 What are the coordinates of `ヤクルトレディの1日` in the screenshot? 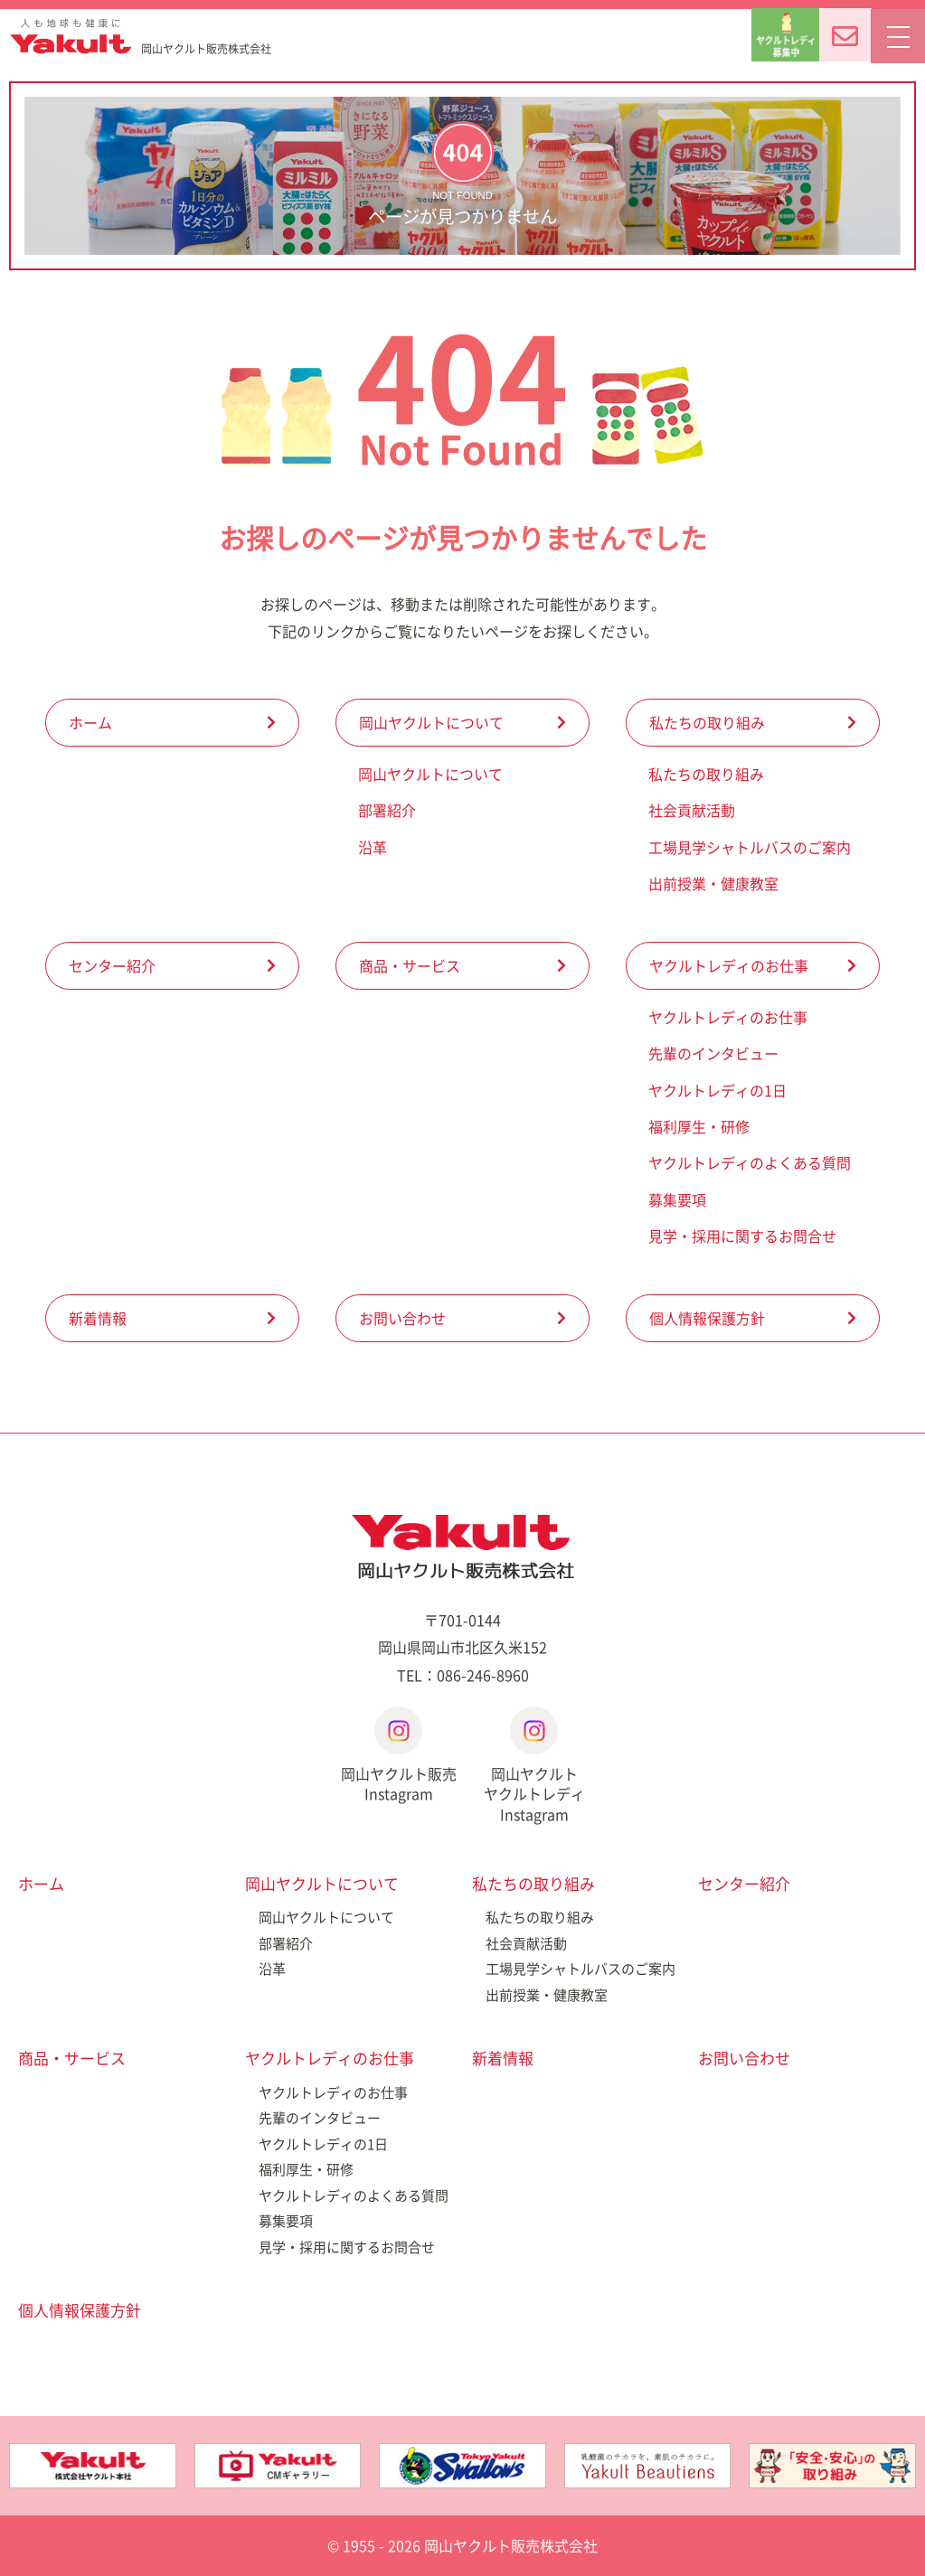 It's located at (717, 1090).